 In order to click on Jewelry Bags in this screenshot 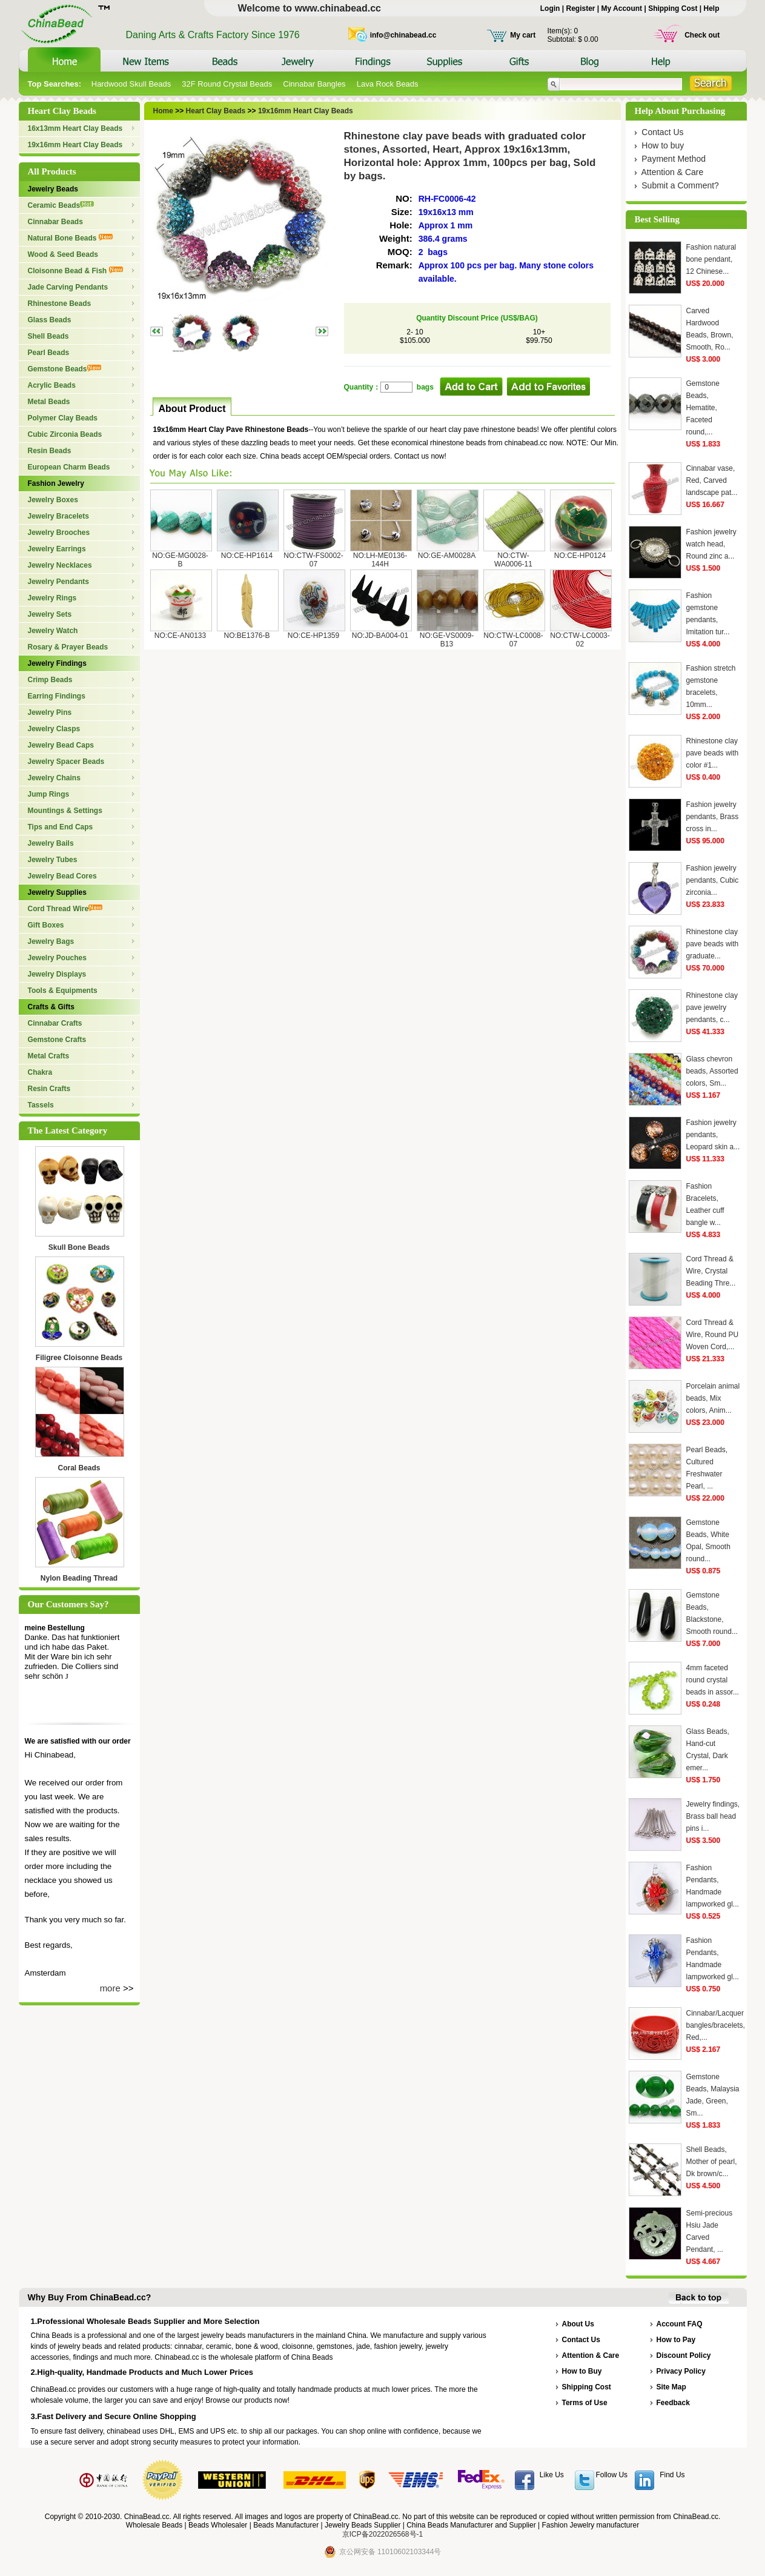, I will do `click(51, 941)`.